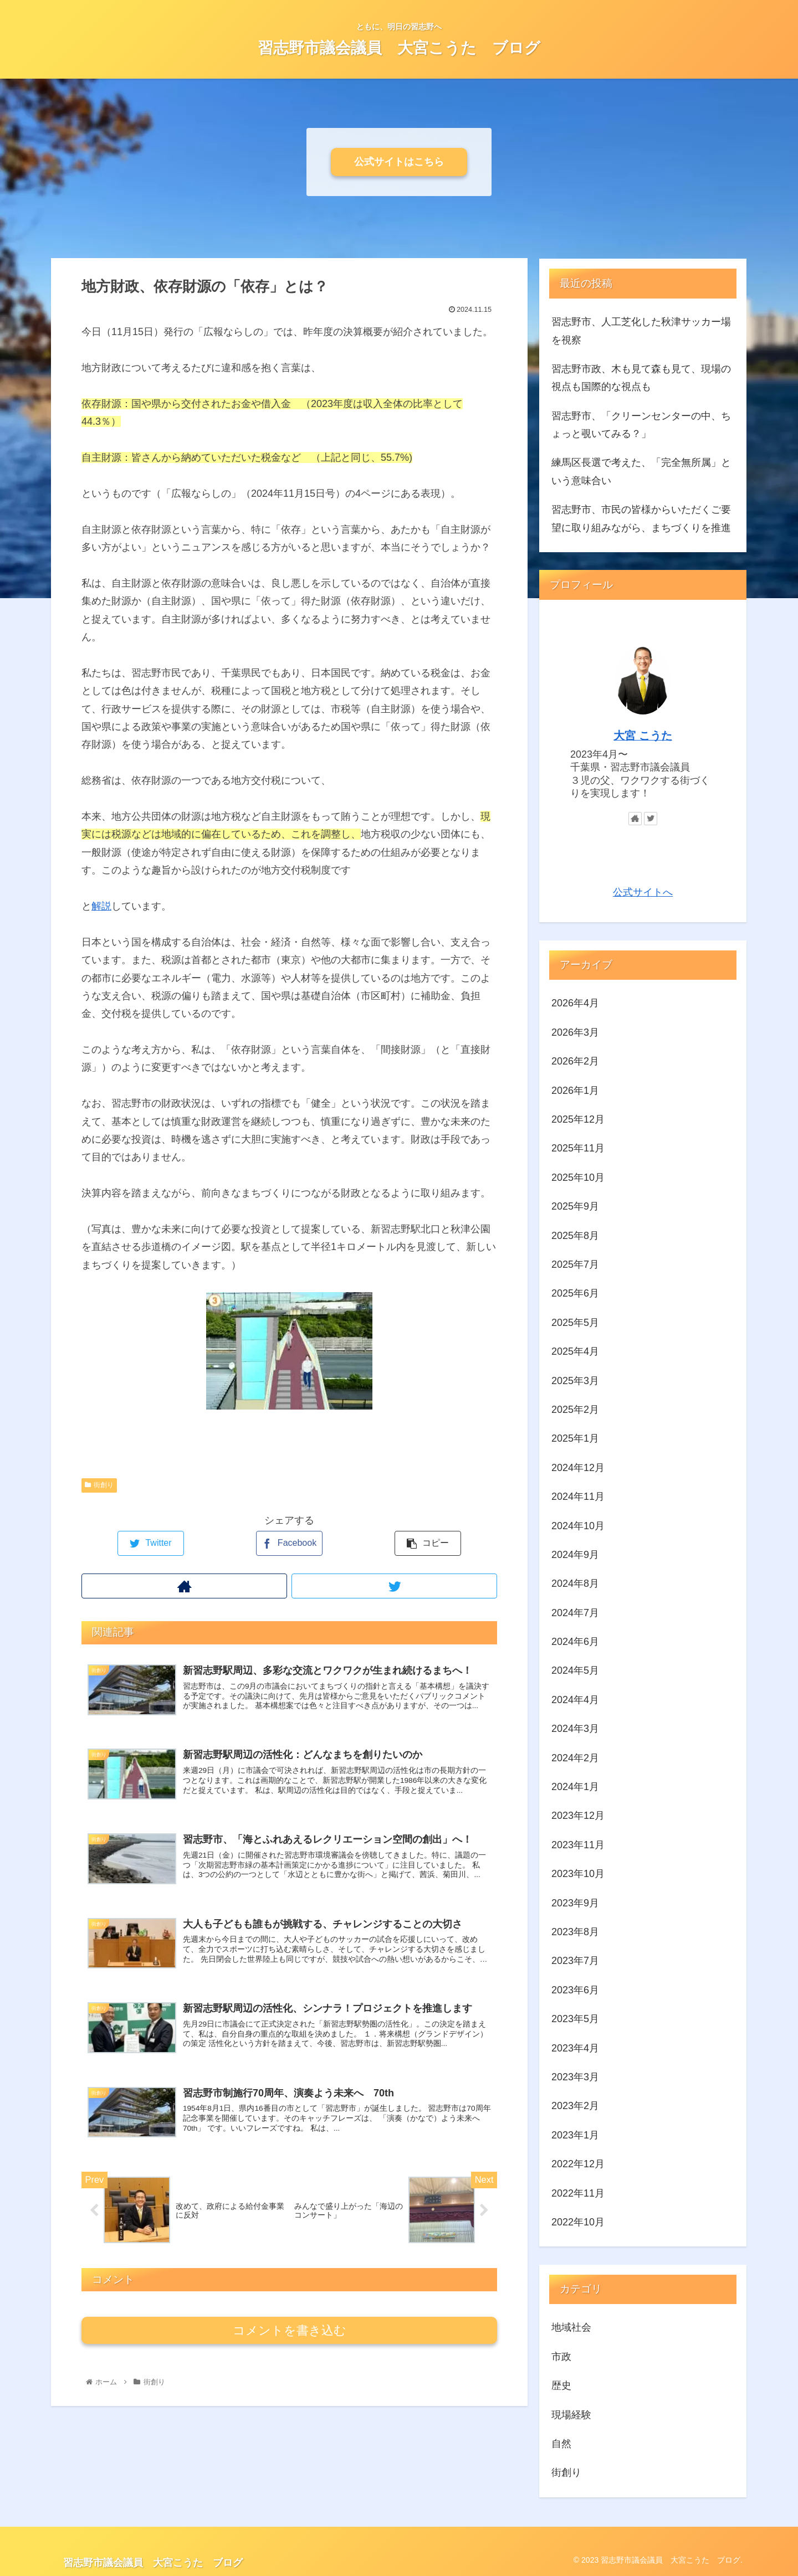  I want to click on 2023年11月, so click(578, 1844).